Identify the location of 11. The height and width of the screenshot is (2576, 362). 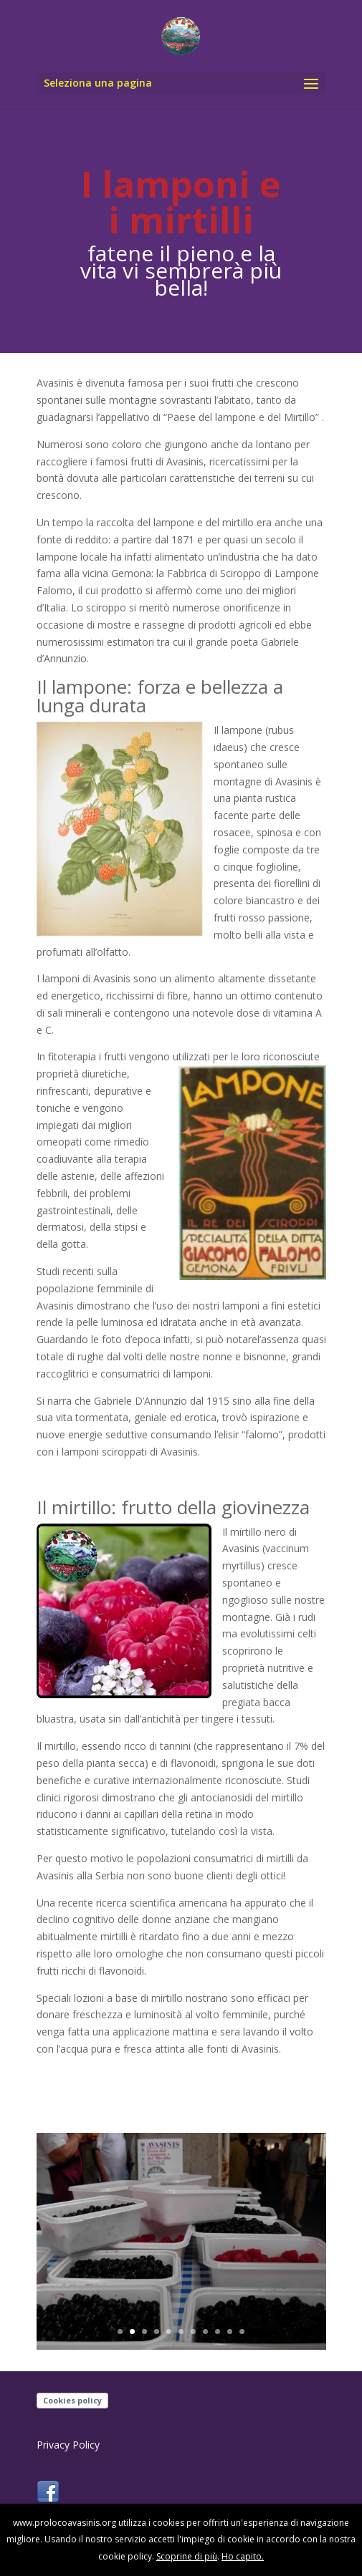
(241, 2331).